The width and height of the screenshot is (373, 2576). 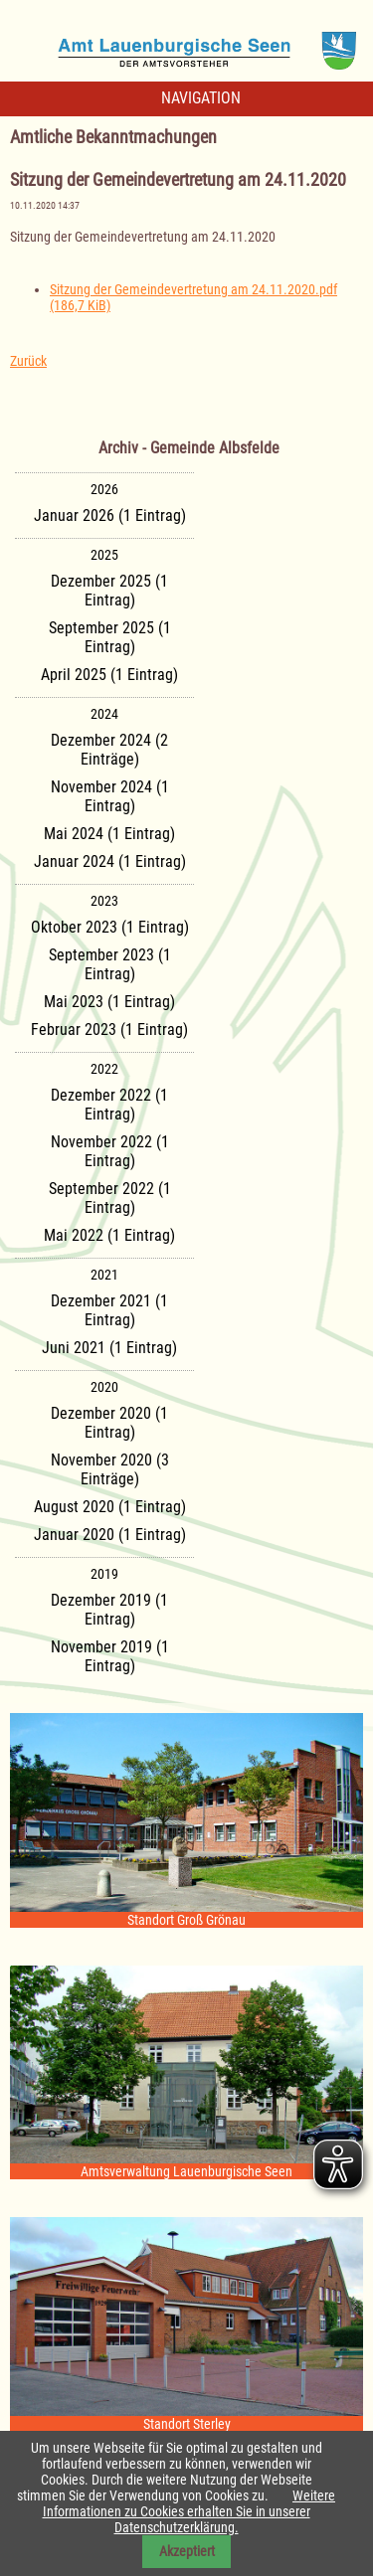 What do you see at coordinates (109, 1347) in the screenshot?
I see `Juni 2021 (1 Eintrag)` at bounding box center [109, 1347].